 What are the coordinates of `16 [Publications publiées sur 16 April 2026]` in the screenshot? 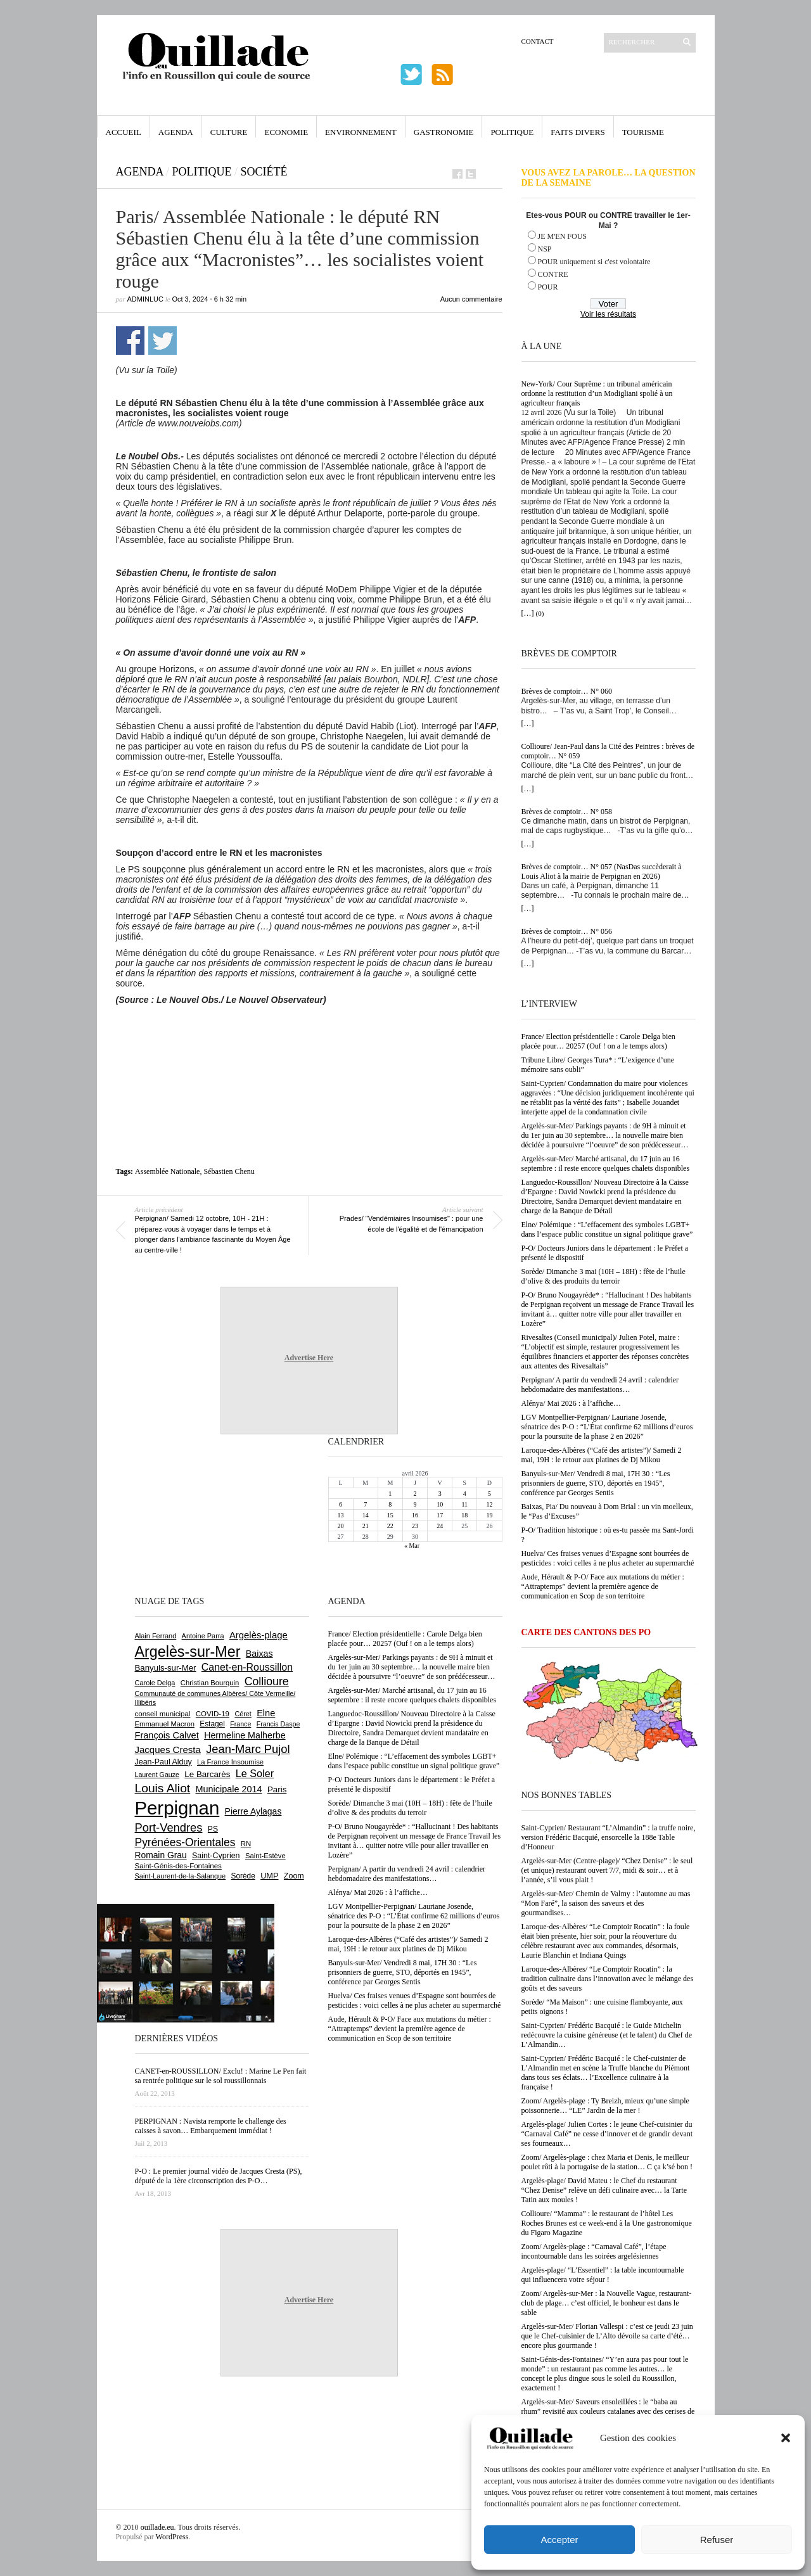 It's located at (415, 1515).